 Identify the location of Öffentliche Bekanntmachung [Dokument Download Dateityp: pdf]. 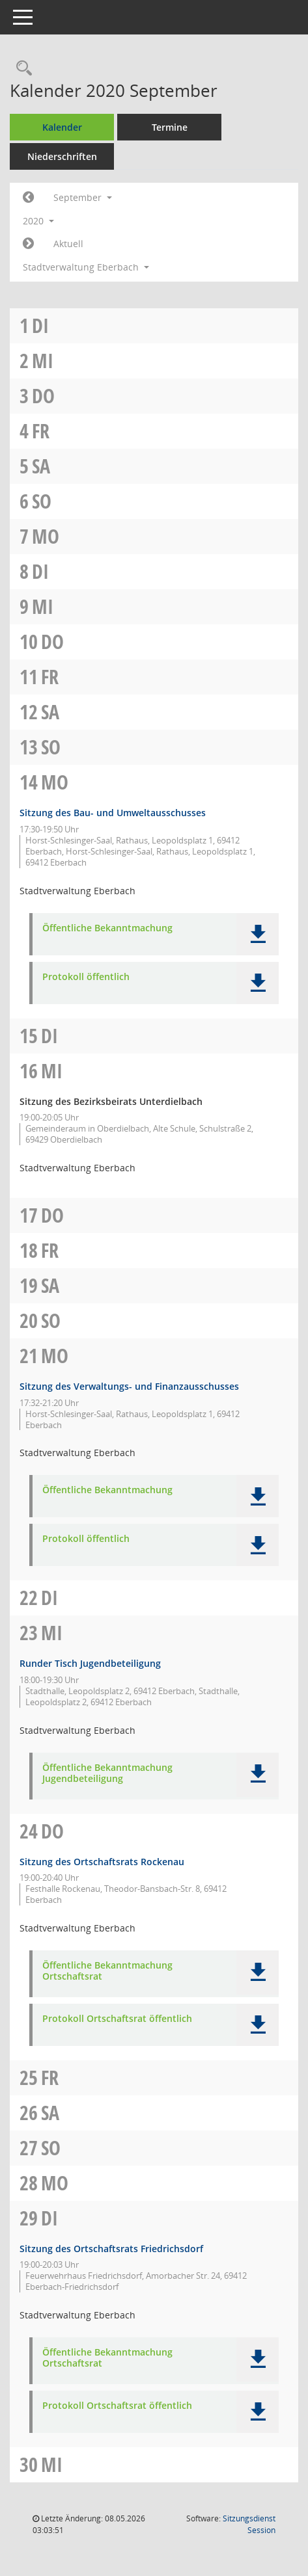
(107, 928).